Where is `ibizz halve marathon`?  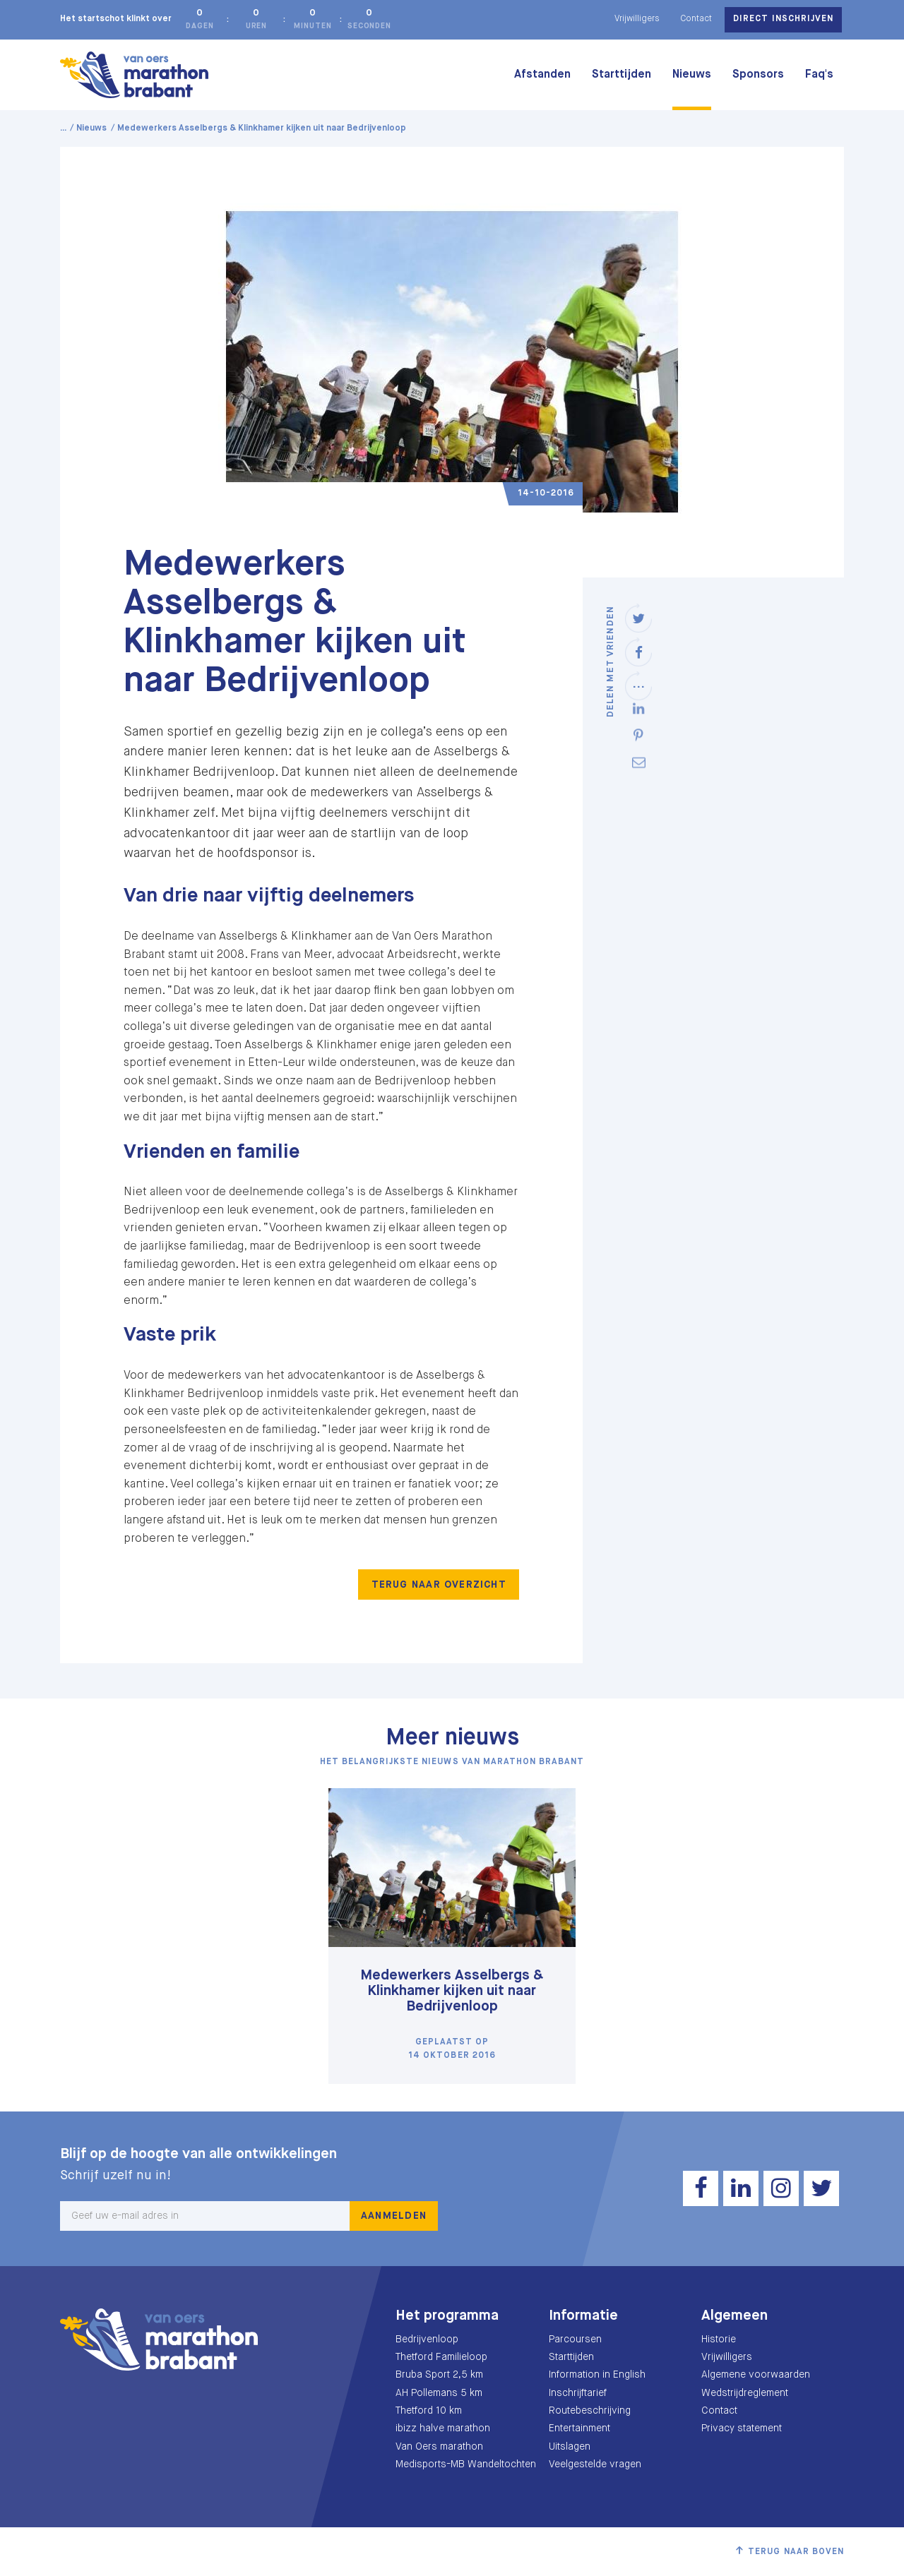
ibizz halve marathon is located at coordinates (443, 2428).